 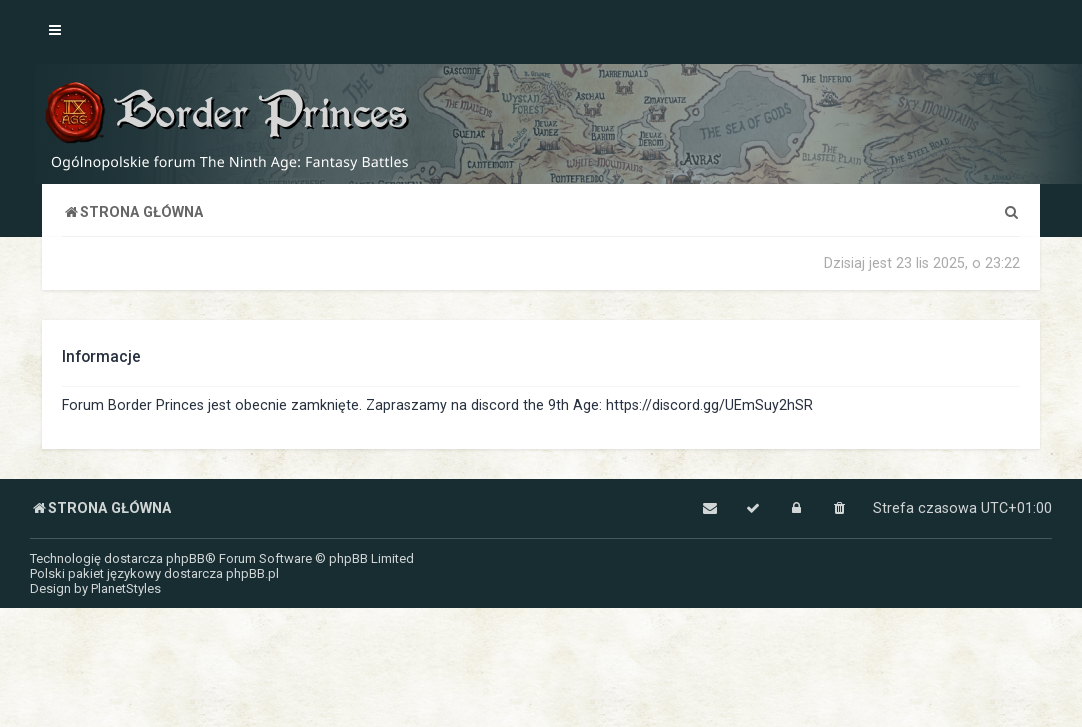 I want to click on PlanetStyles, so click(x=126, y=588).